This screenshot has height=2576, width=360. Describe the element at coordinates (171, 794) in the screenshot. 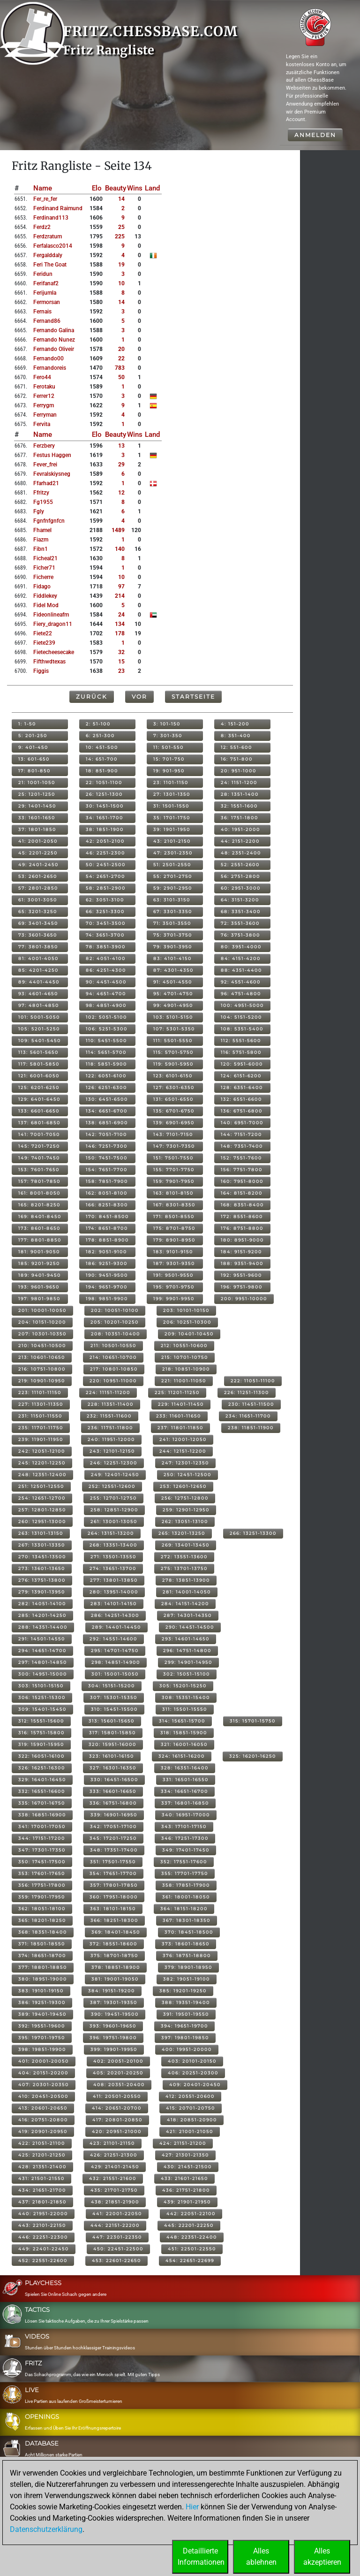

I see `27: 1301-1350` at that location.